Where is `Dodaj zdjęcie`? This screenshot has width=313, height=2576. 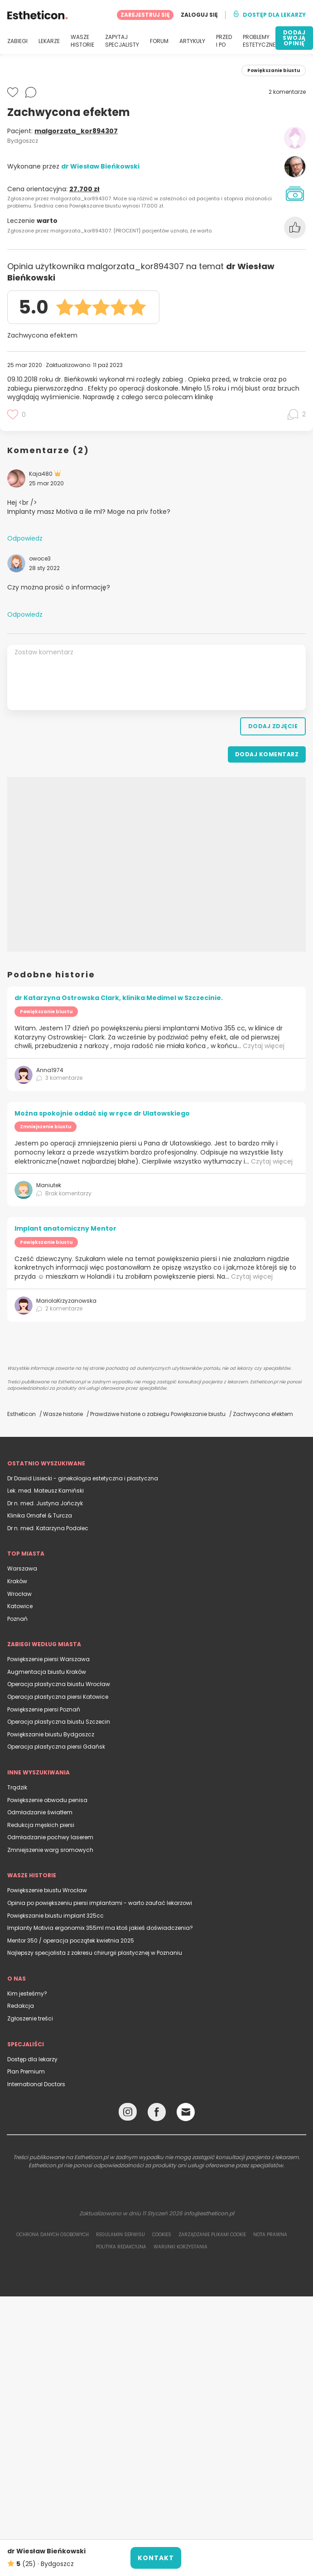 Dodaj zdjęcie is located at coordinates (273, 726).